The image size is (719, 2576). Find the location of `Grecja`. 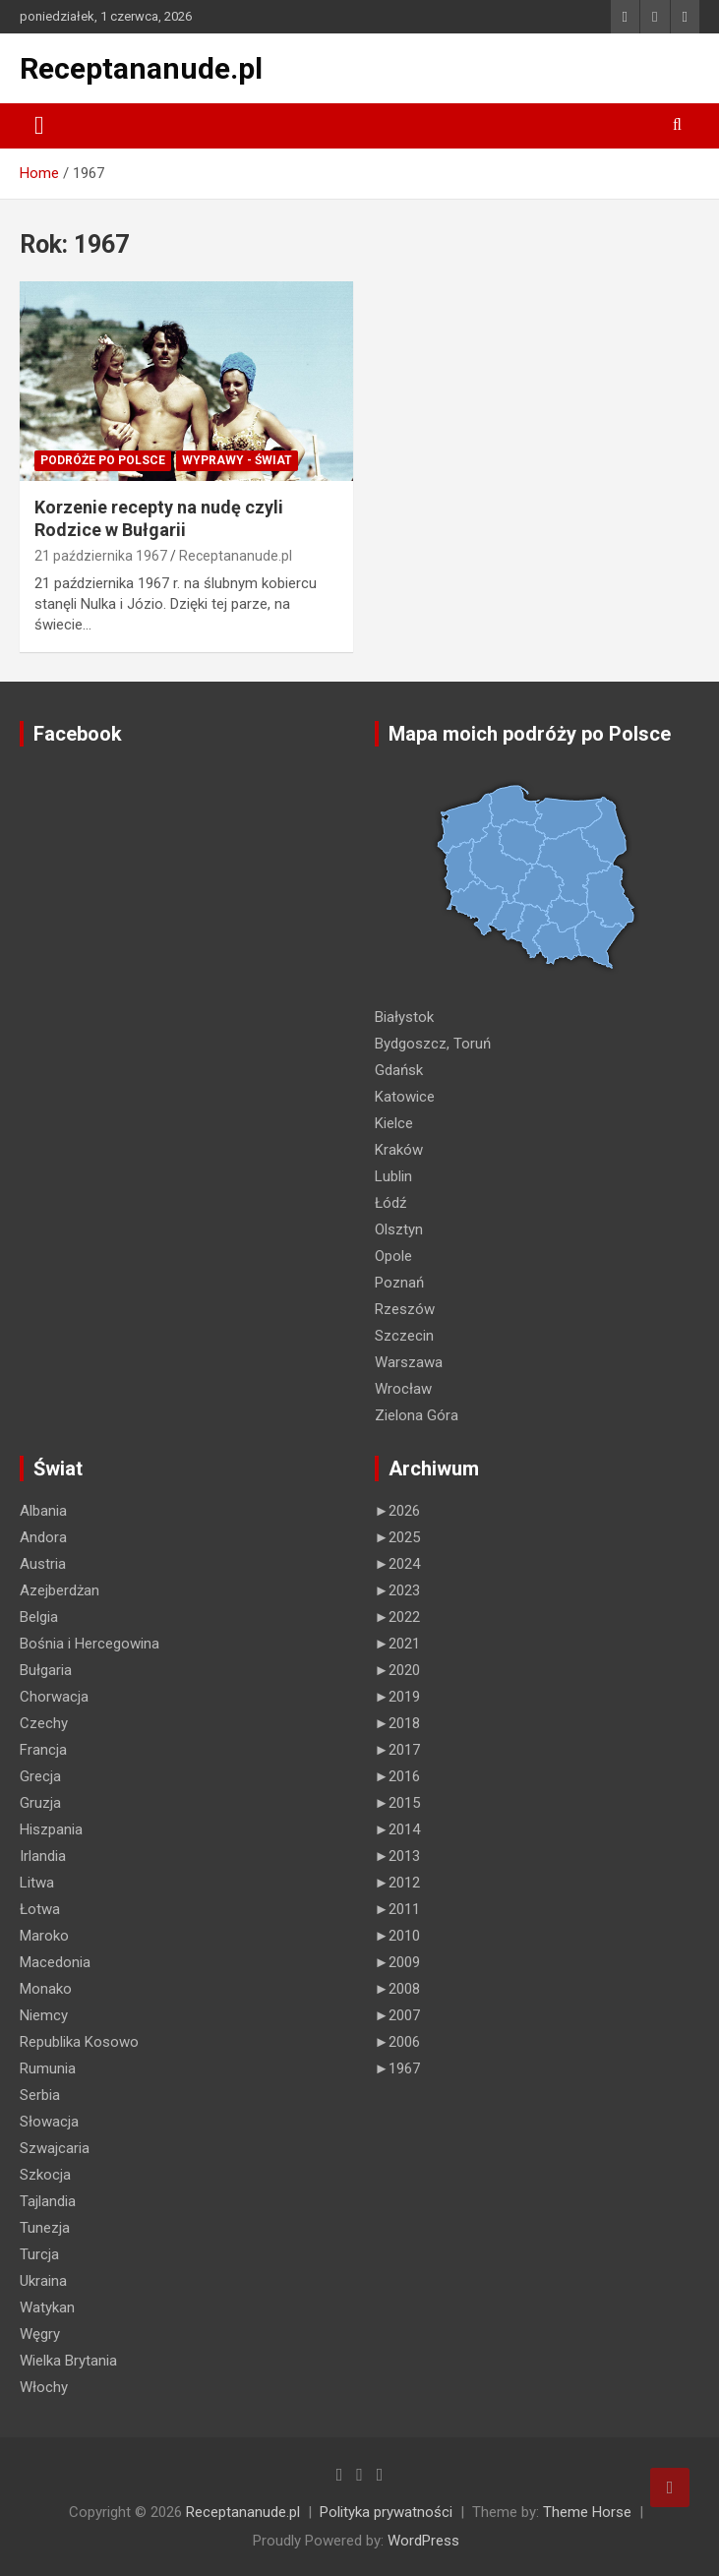

Grecja is located at coordinates (40, 1776).